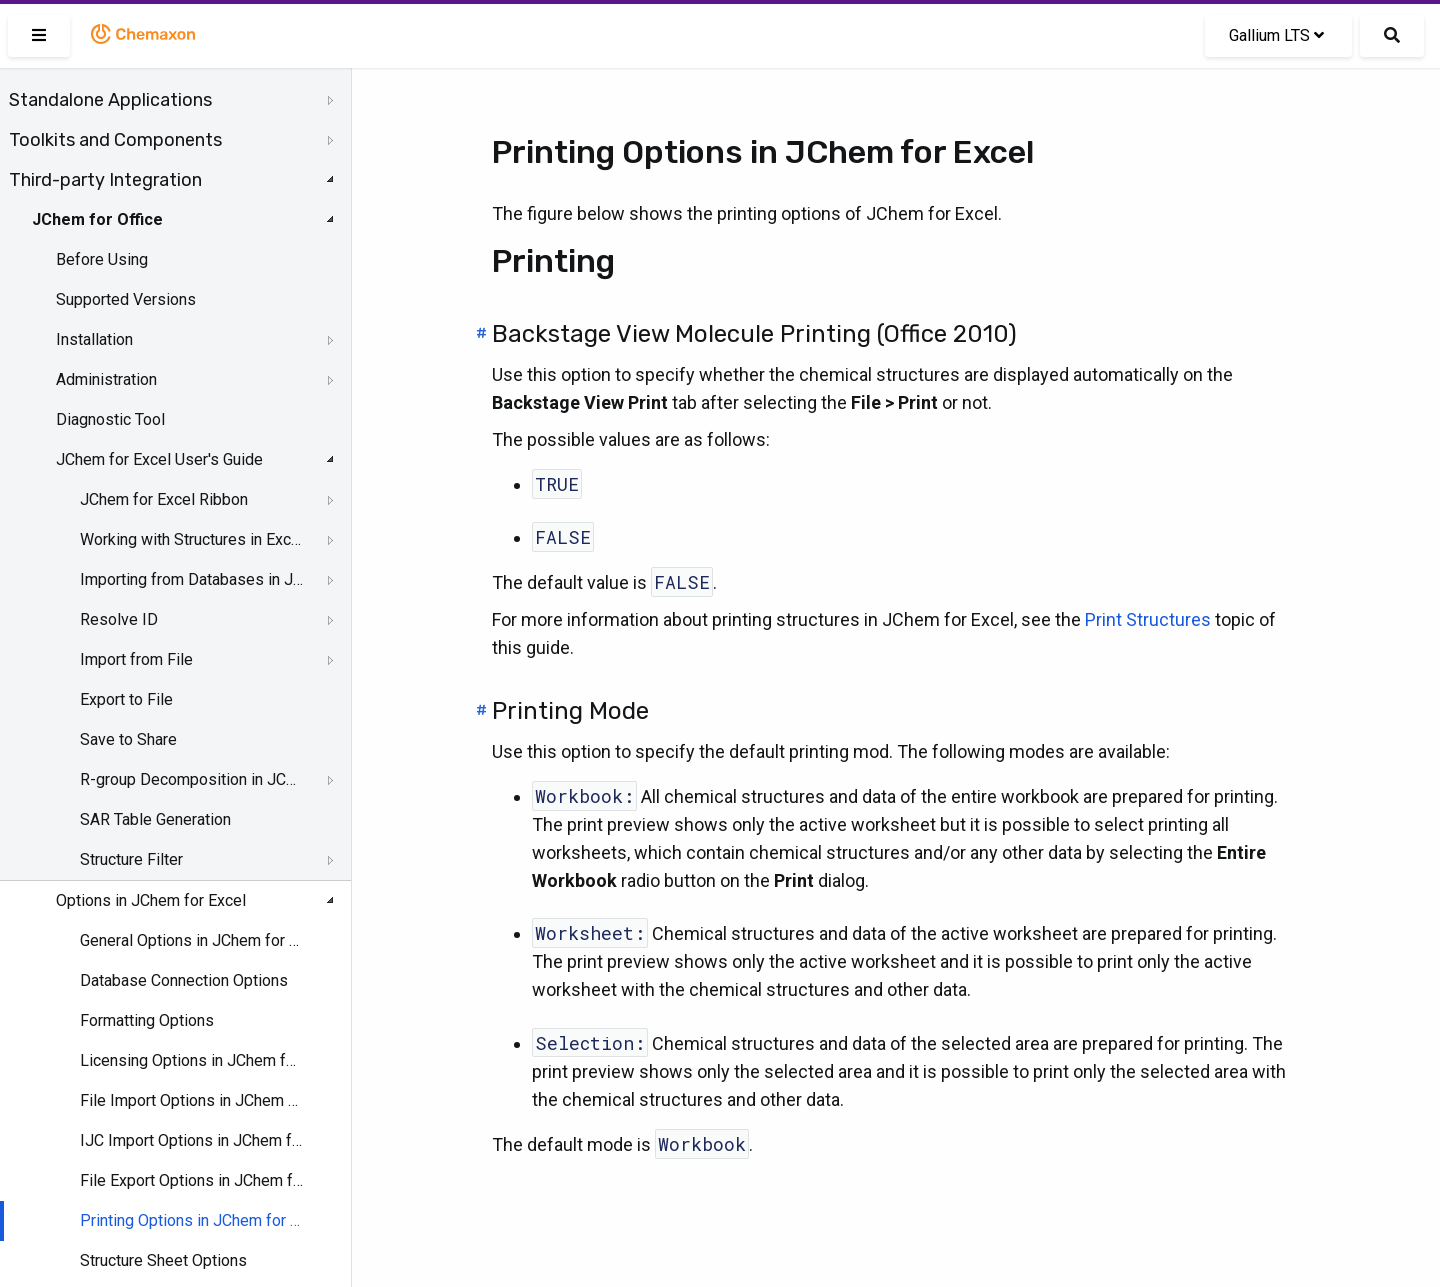  What do you see at coordinates (754, 334) in the screenshot?
I see `Backstage View Molecule Printing (Office 2010)` at bounding box center [754, 334].